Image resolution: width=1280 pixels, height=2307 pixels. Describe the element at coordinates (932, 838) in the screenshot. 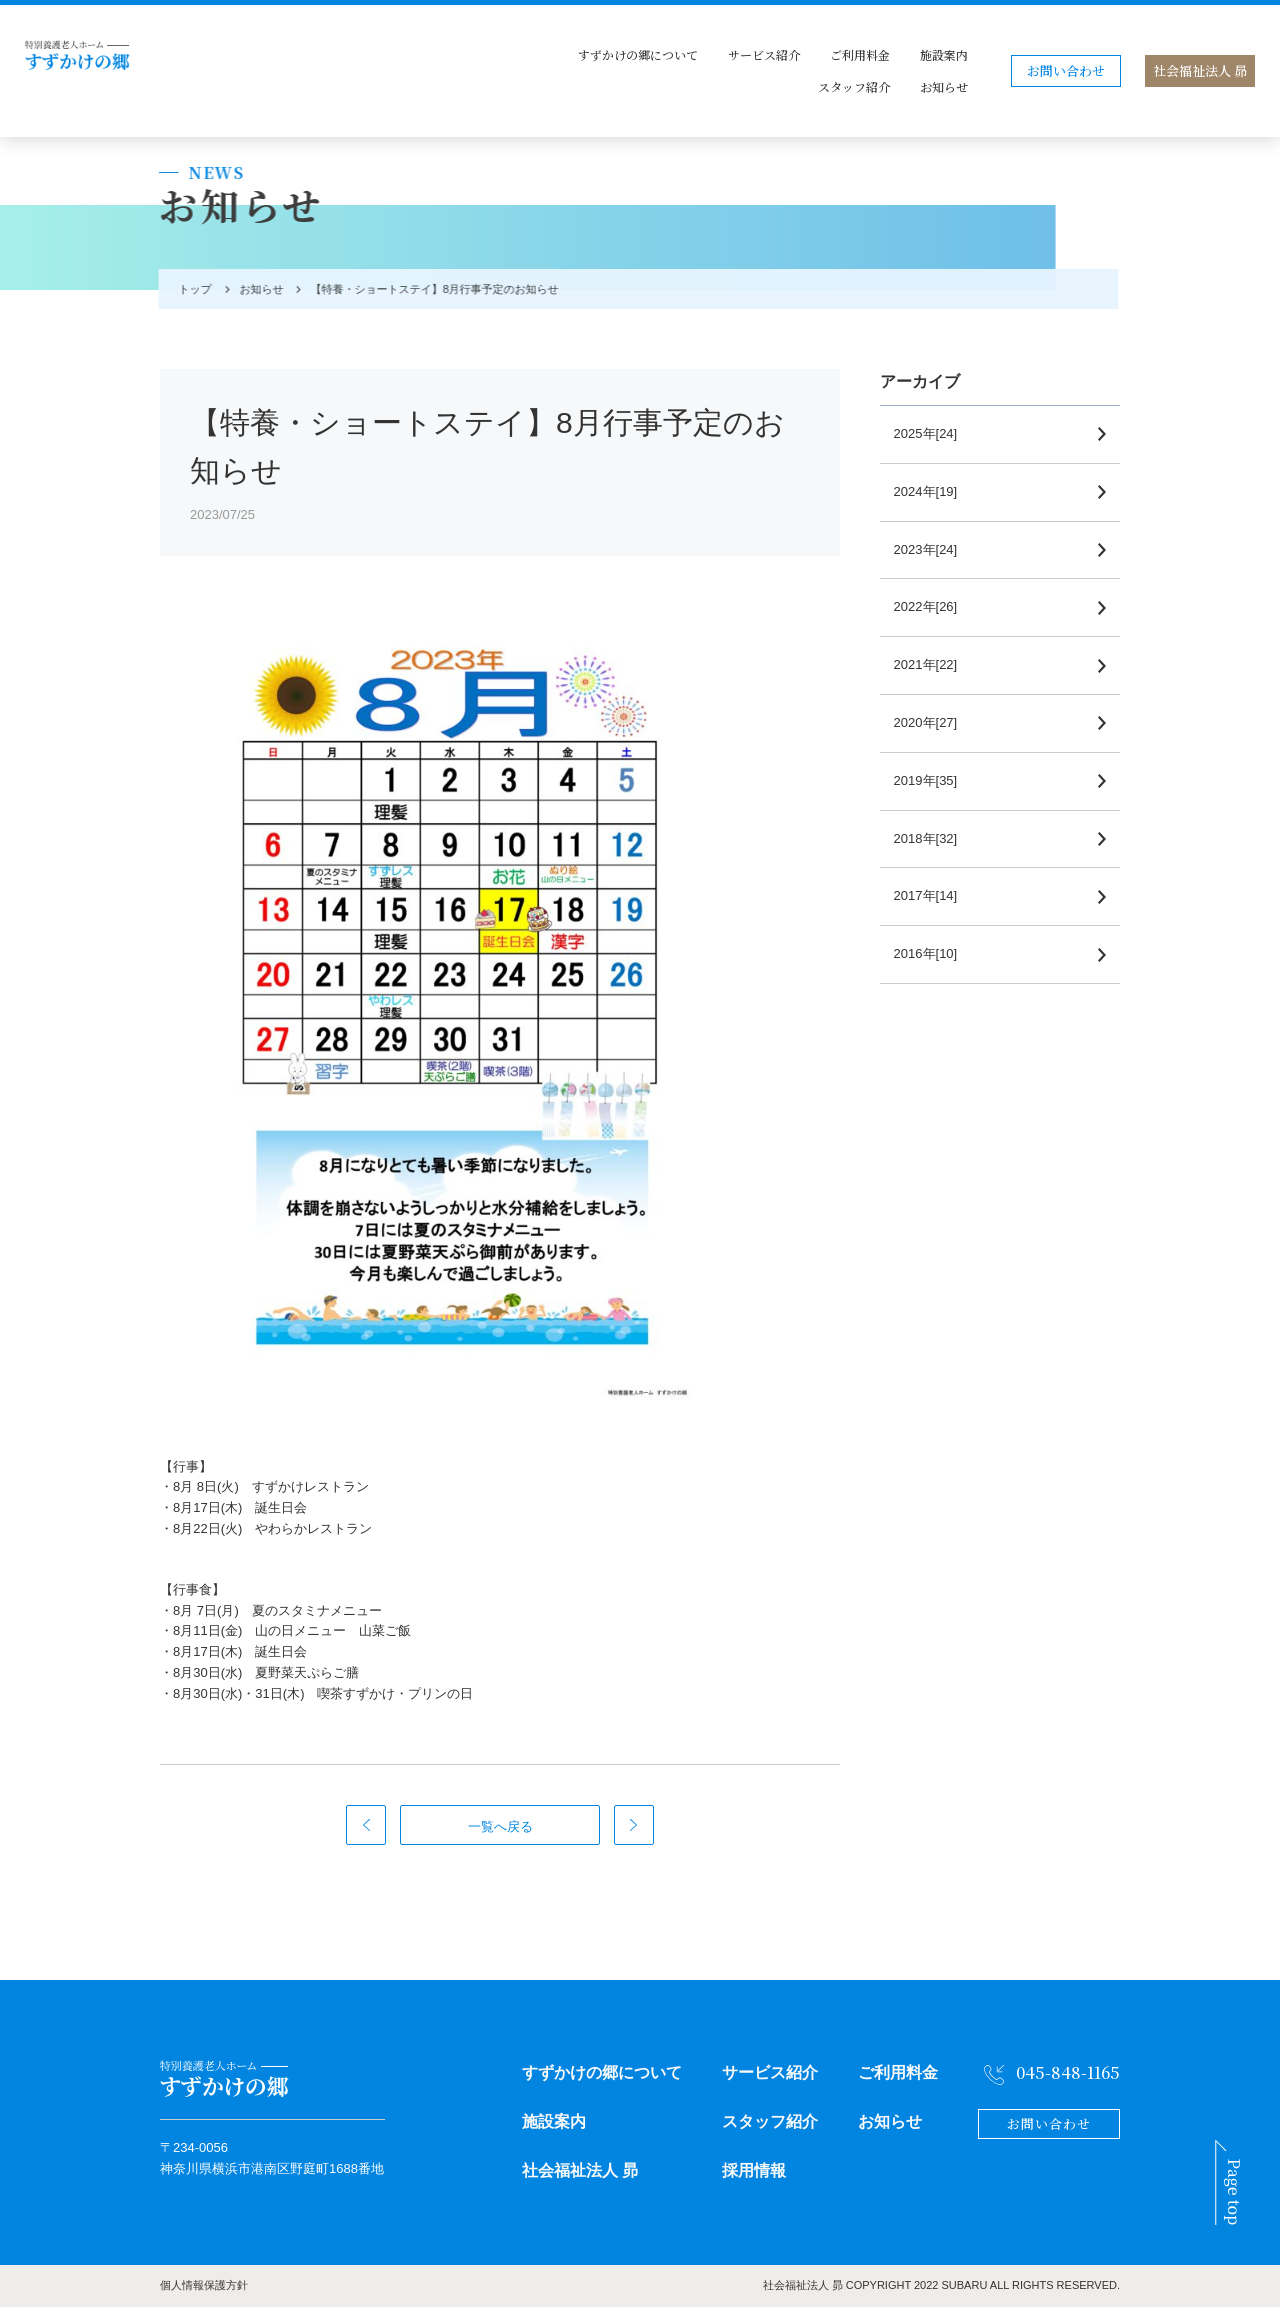

I see `2018年[32]` at that location.